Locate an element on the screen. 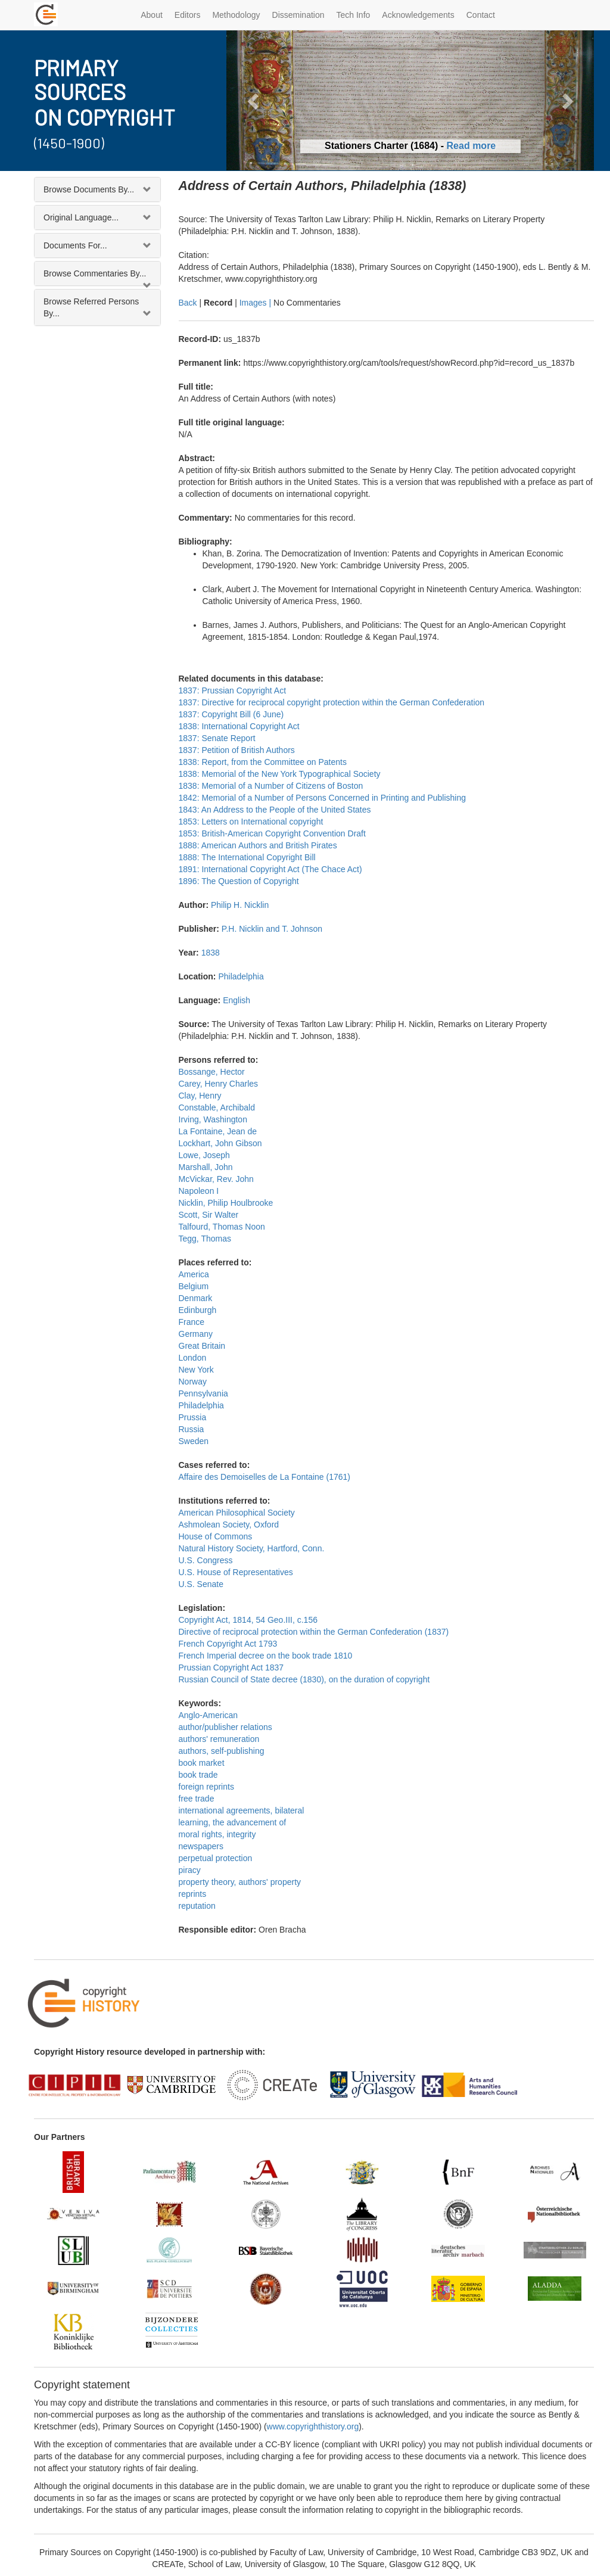  1837: Senate Report is located at coordinates (217, 738).